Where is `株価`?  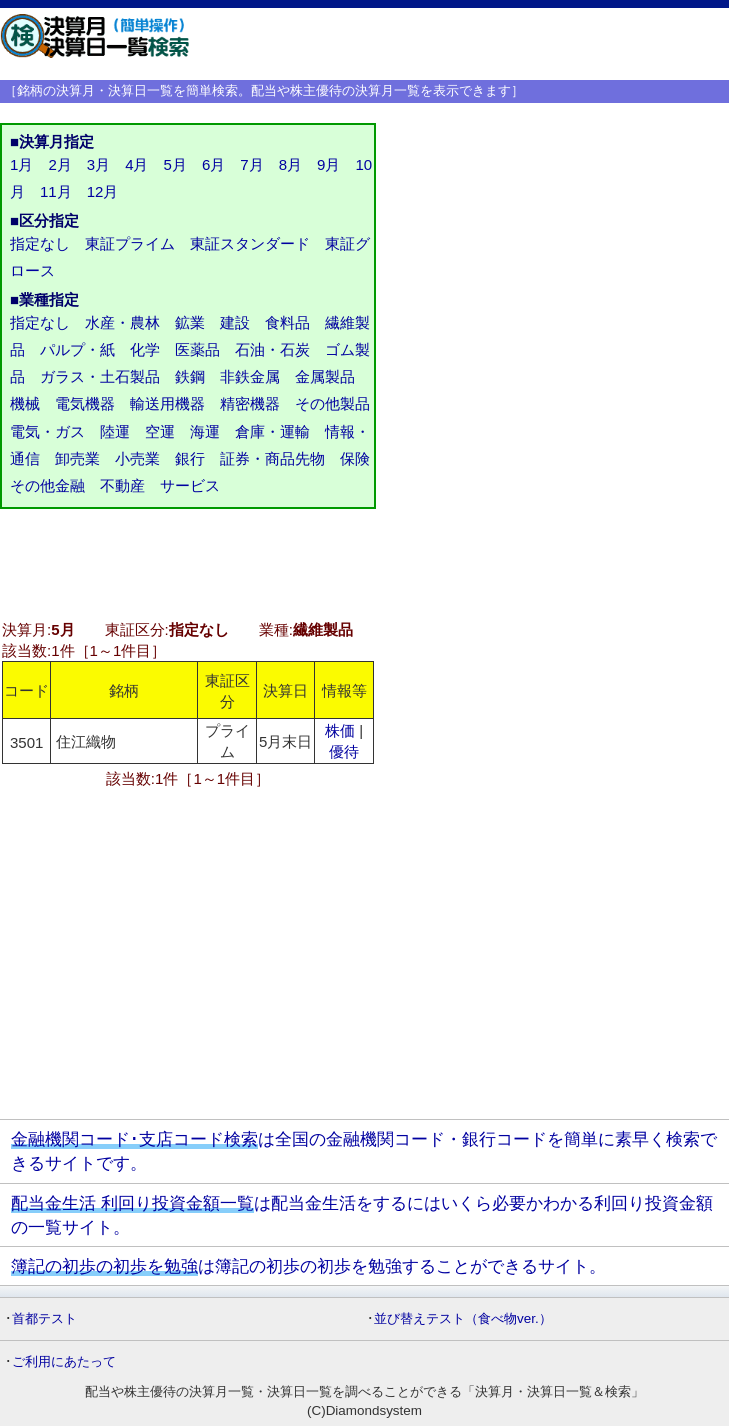 株価 is located at coordinates (340, 730).